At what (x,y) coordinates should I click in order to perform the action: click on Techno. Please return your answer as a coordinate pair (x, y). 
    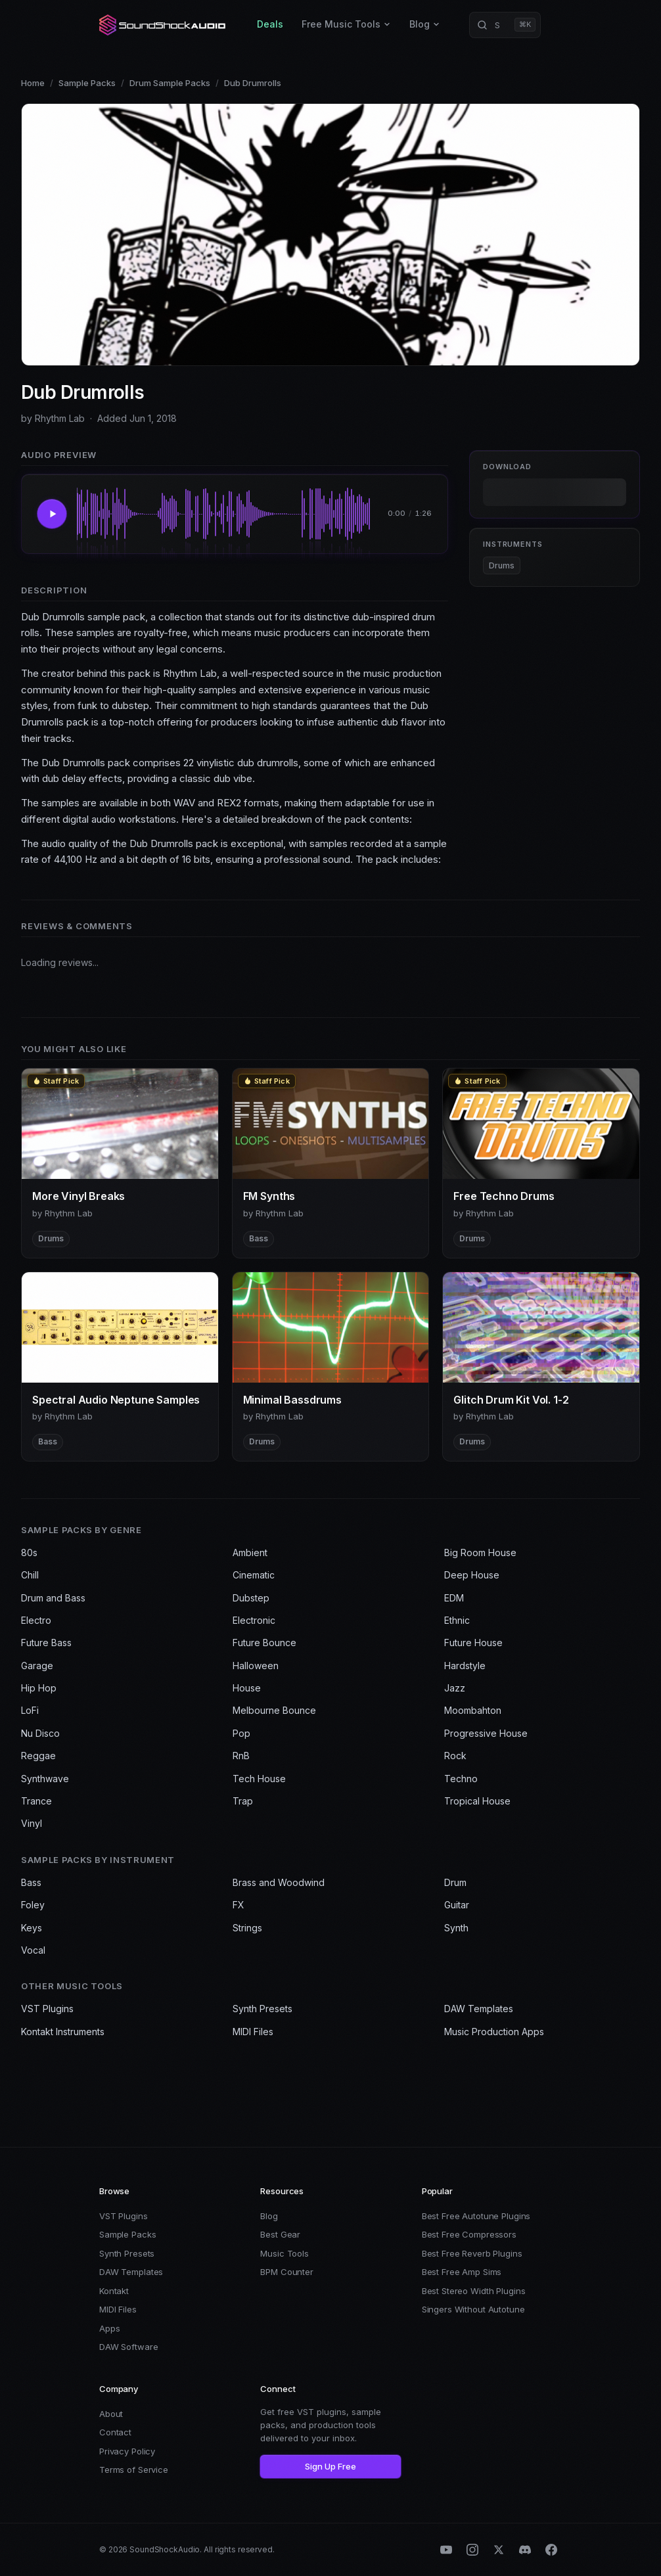
    Looking at the image, I should click on (461, 1778).